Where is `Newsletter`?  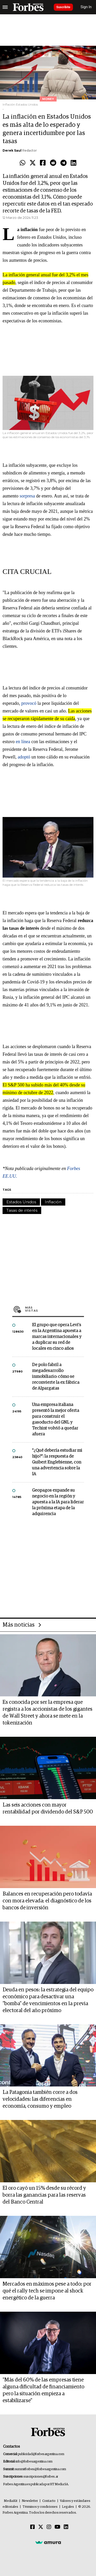
Newsletter is located at coordinates (30, 2501).